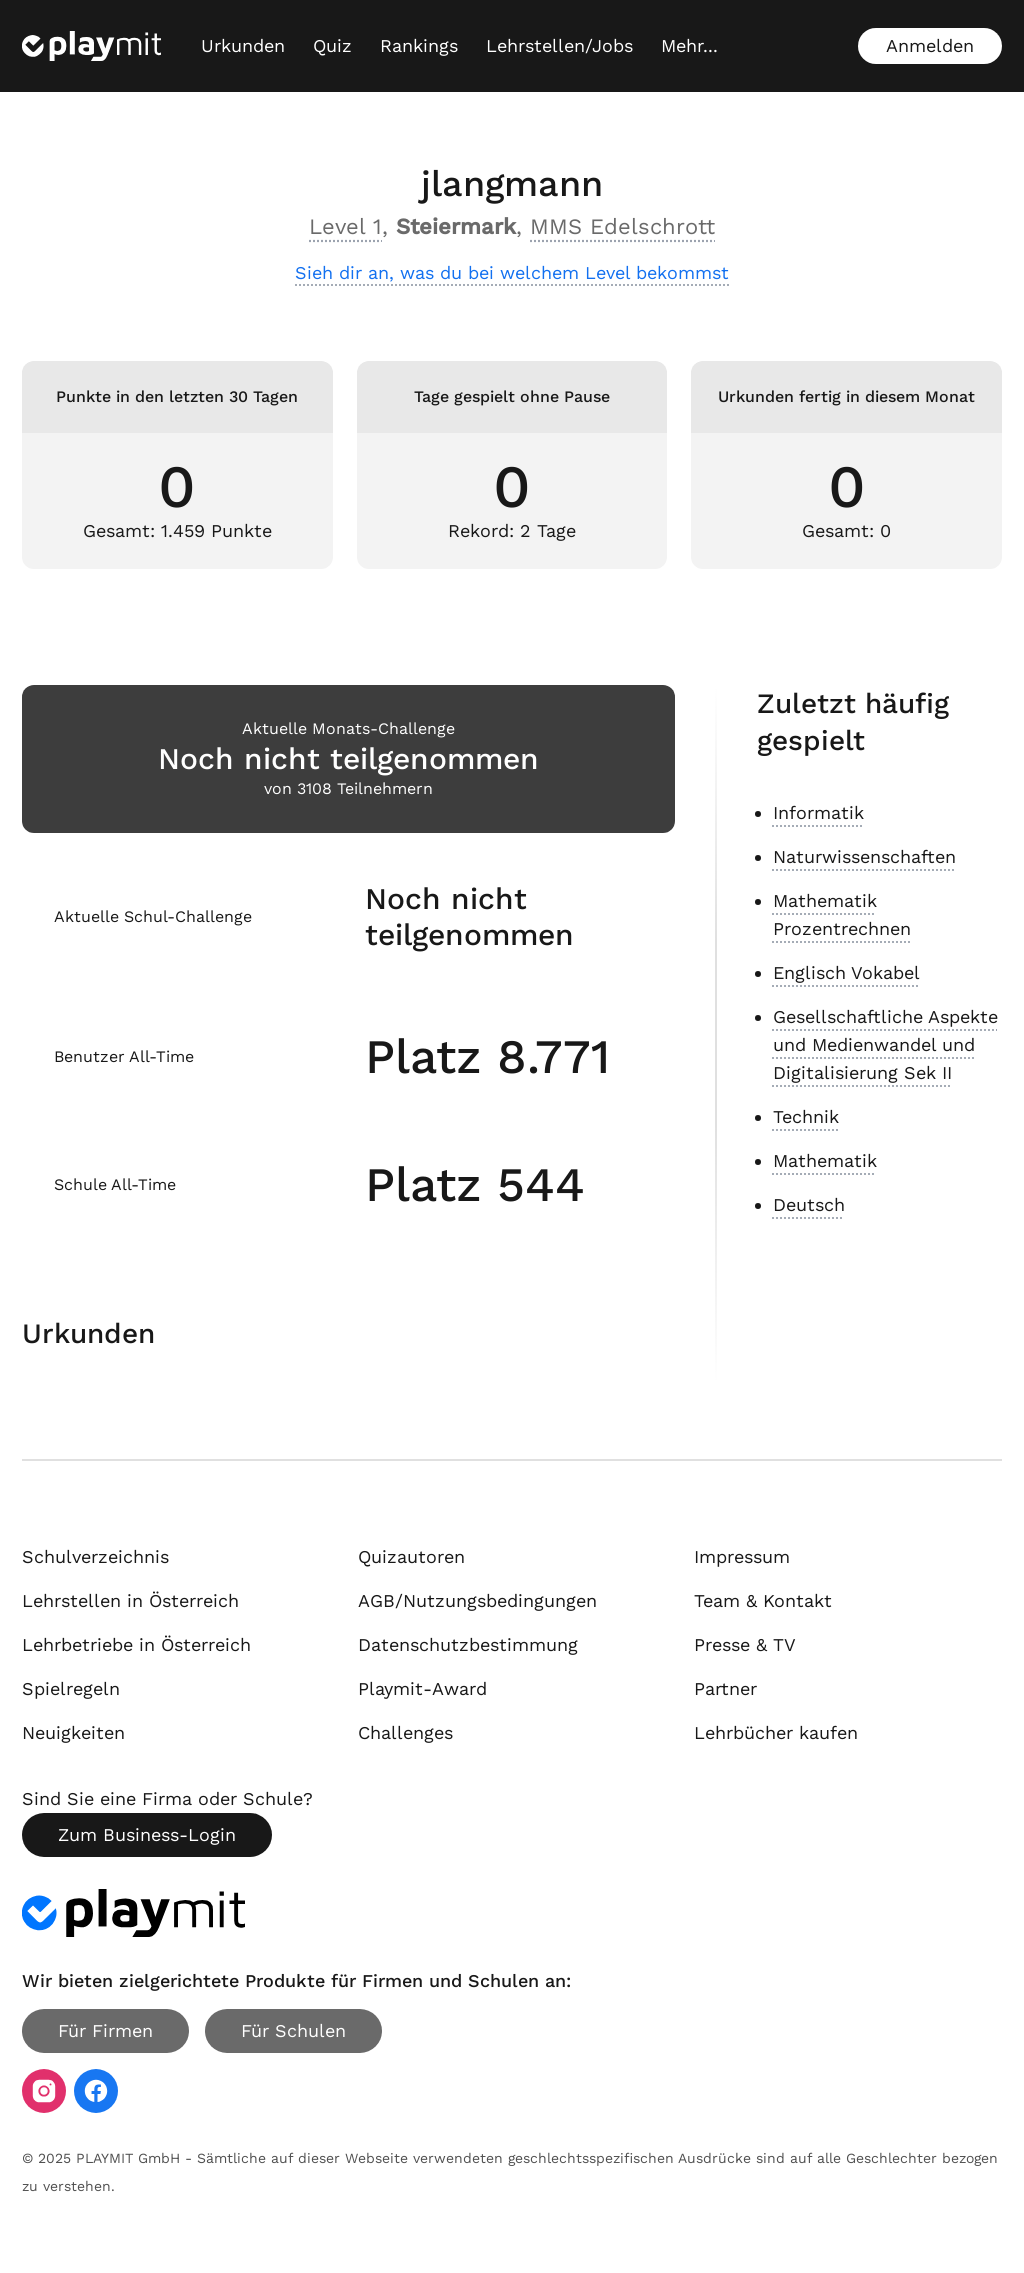  What do you see at coordinates (512, 272) in the screenshot?
I see `Sieh dir an, was du bei welchem Level bekommst` at bounding box center [512, 272].